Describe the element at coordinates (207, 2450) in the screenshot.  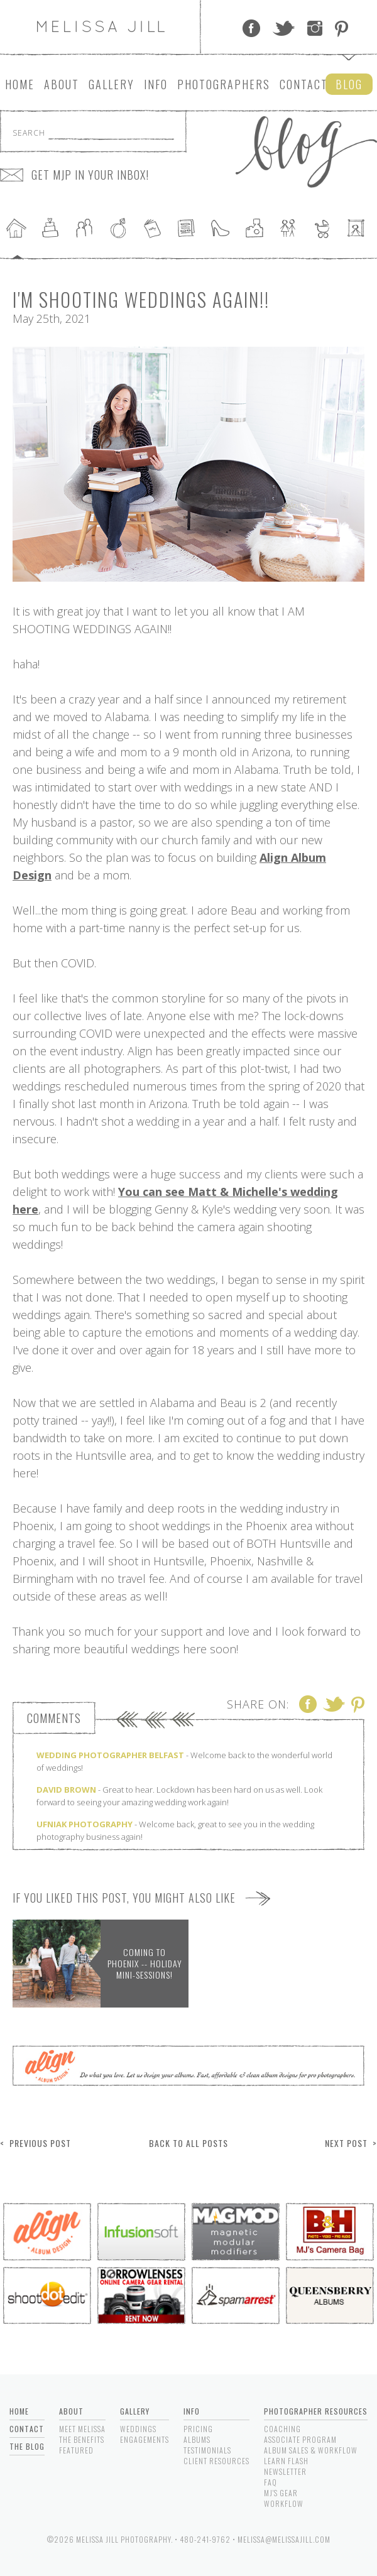
I see `Testimonials` at that location.